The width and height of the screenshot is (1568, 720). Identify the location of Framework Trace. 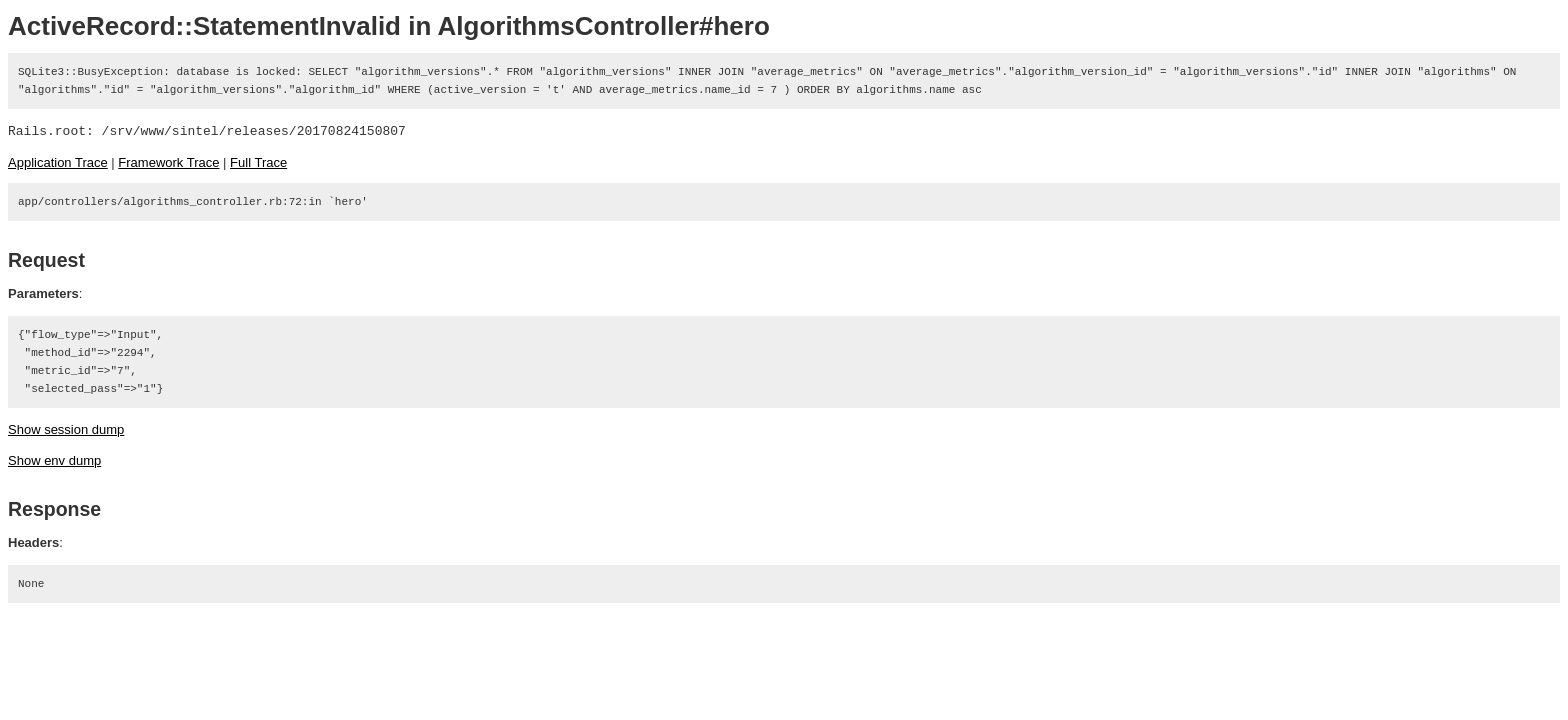
(168, 162).